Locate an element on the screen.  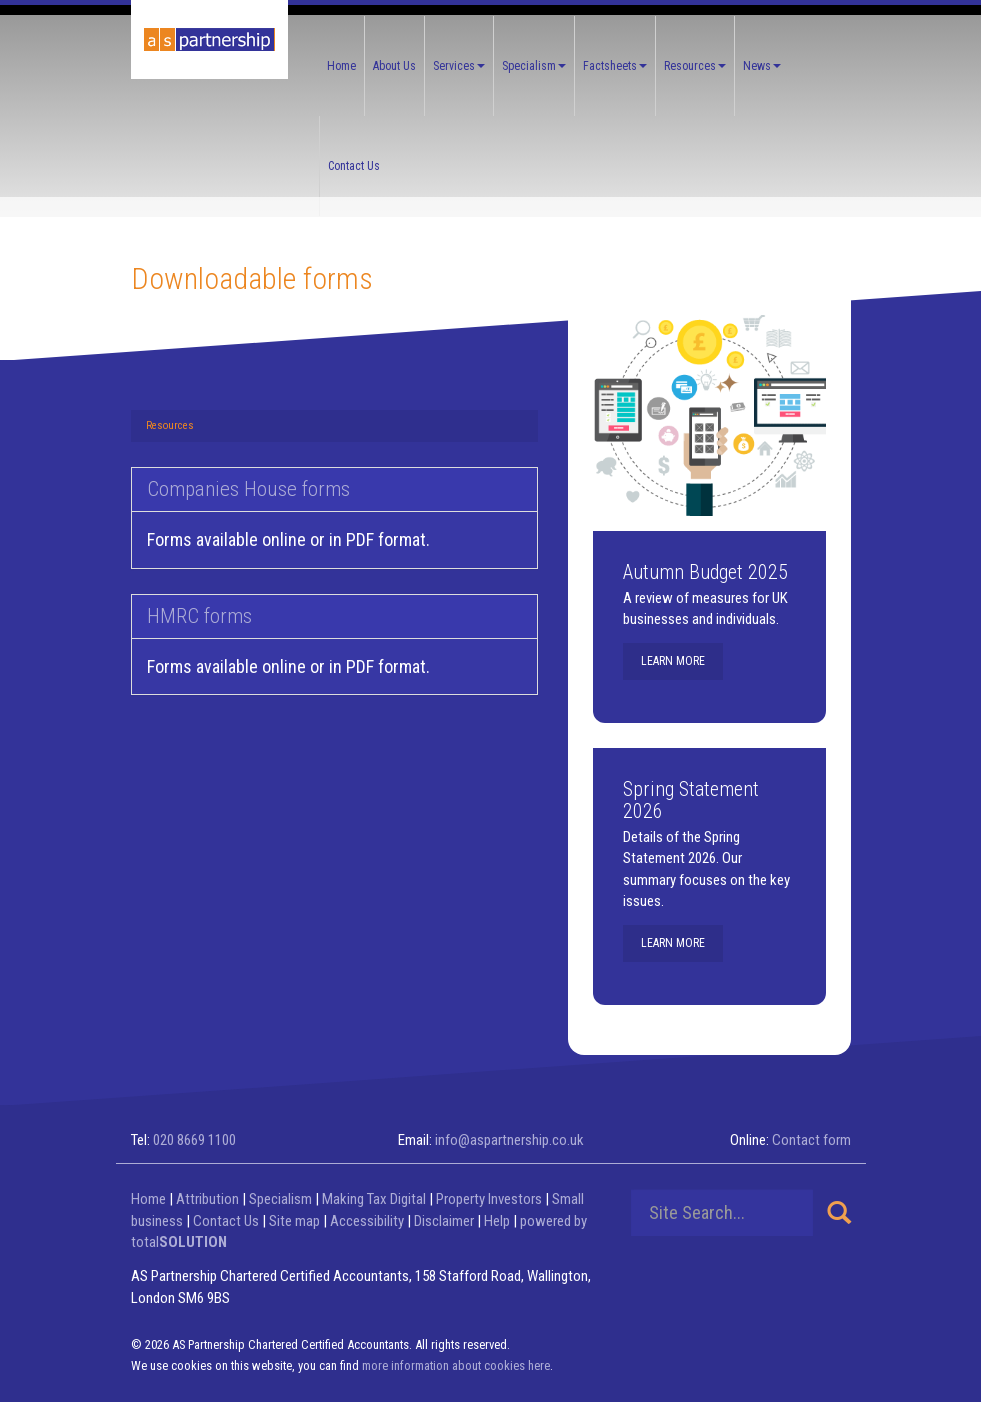
Making Tax Digital is located at coordinates (374, 1199).